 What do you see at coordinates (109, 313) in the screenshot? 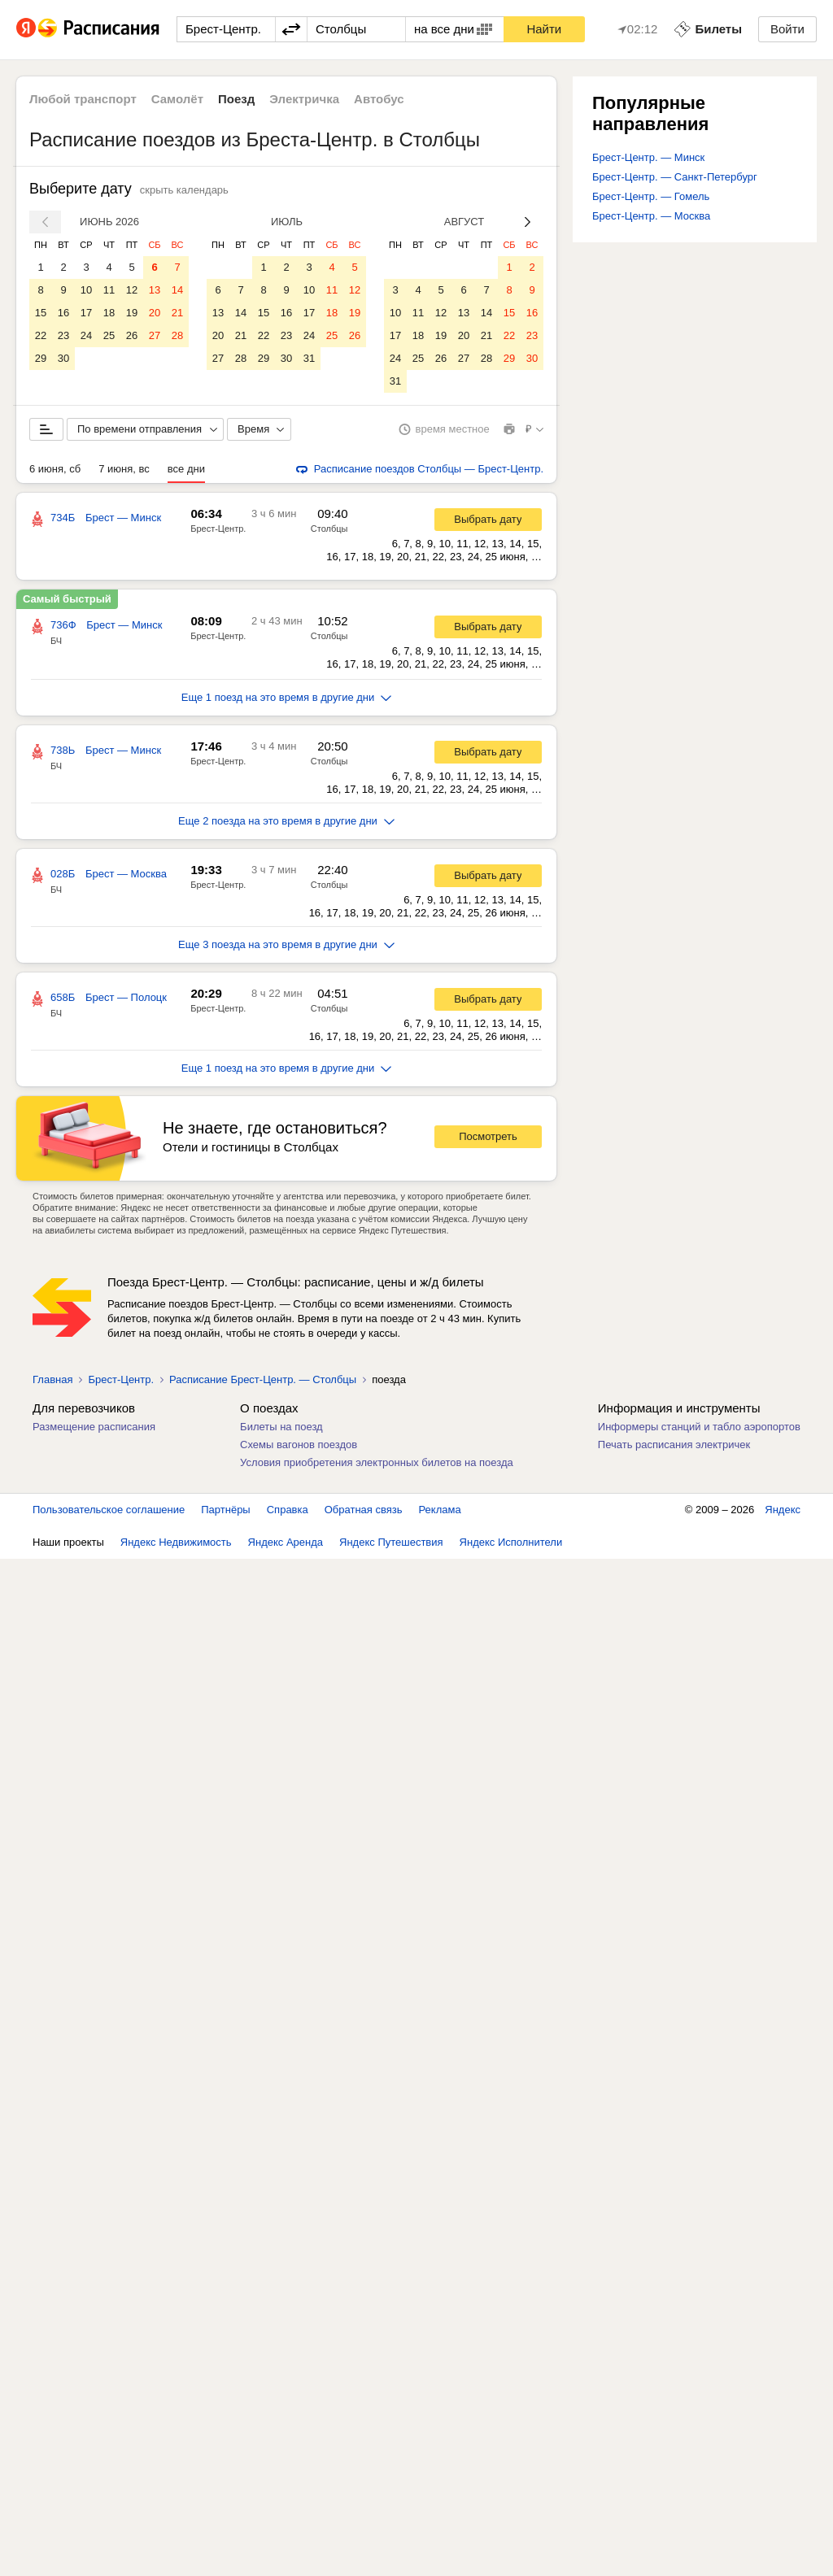
I see `18` at bounding box center [109, 313].